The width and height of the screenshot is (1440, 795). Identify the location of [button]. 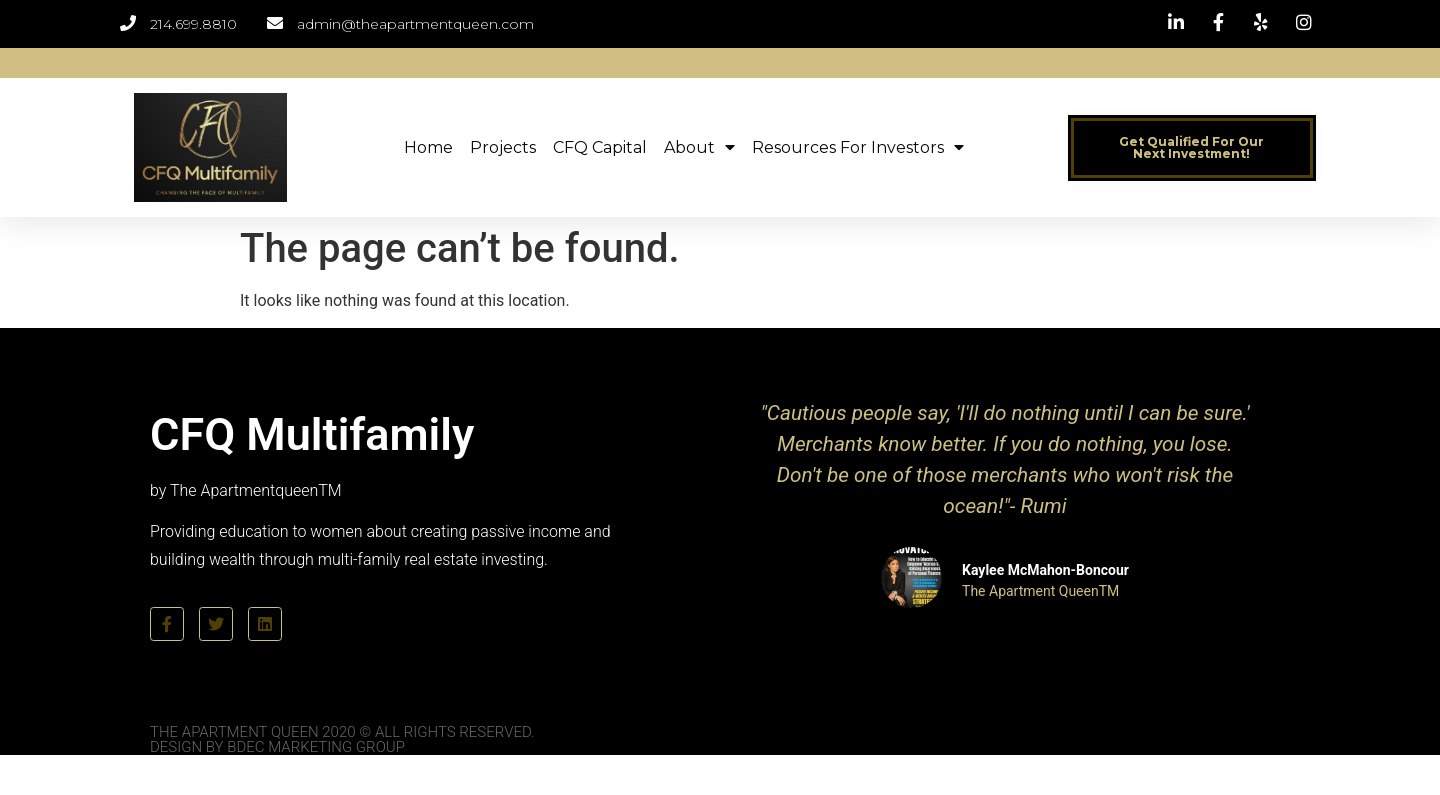
(1192, 148).